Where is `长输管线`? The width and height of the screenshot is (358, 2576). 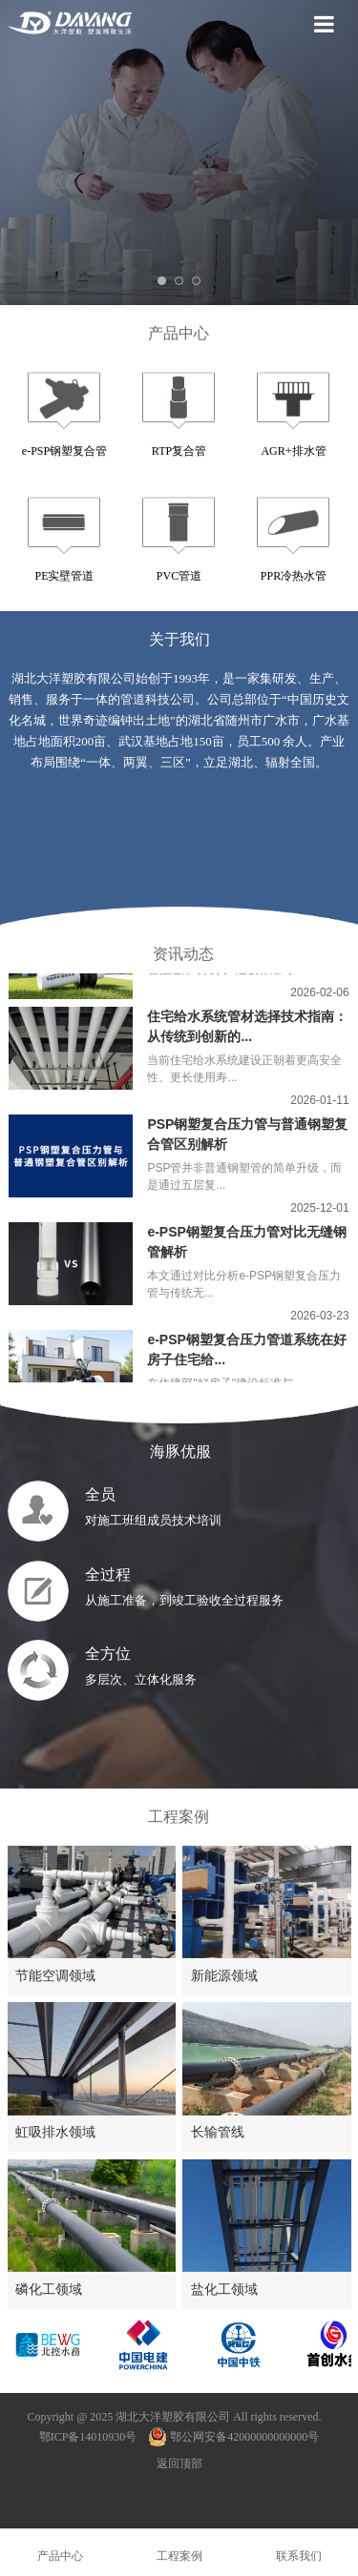 长输管线 is located at coordinates (217, 2131).